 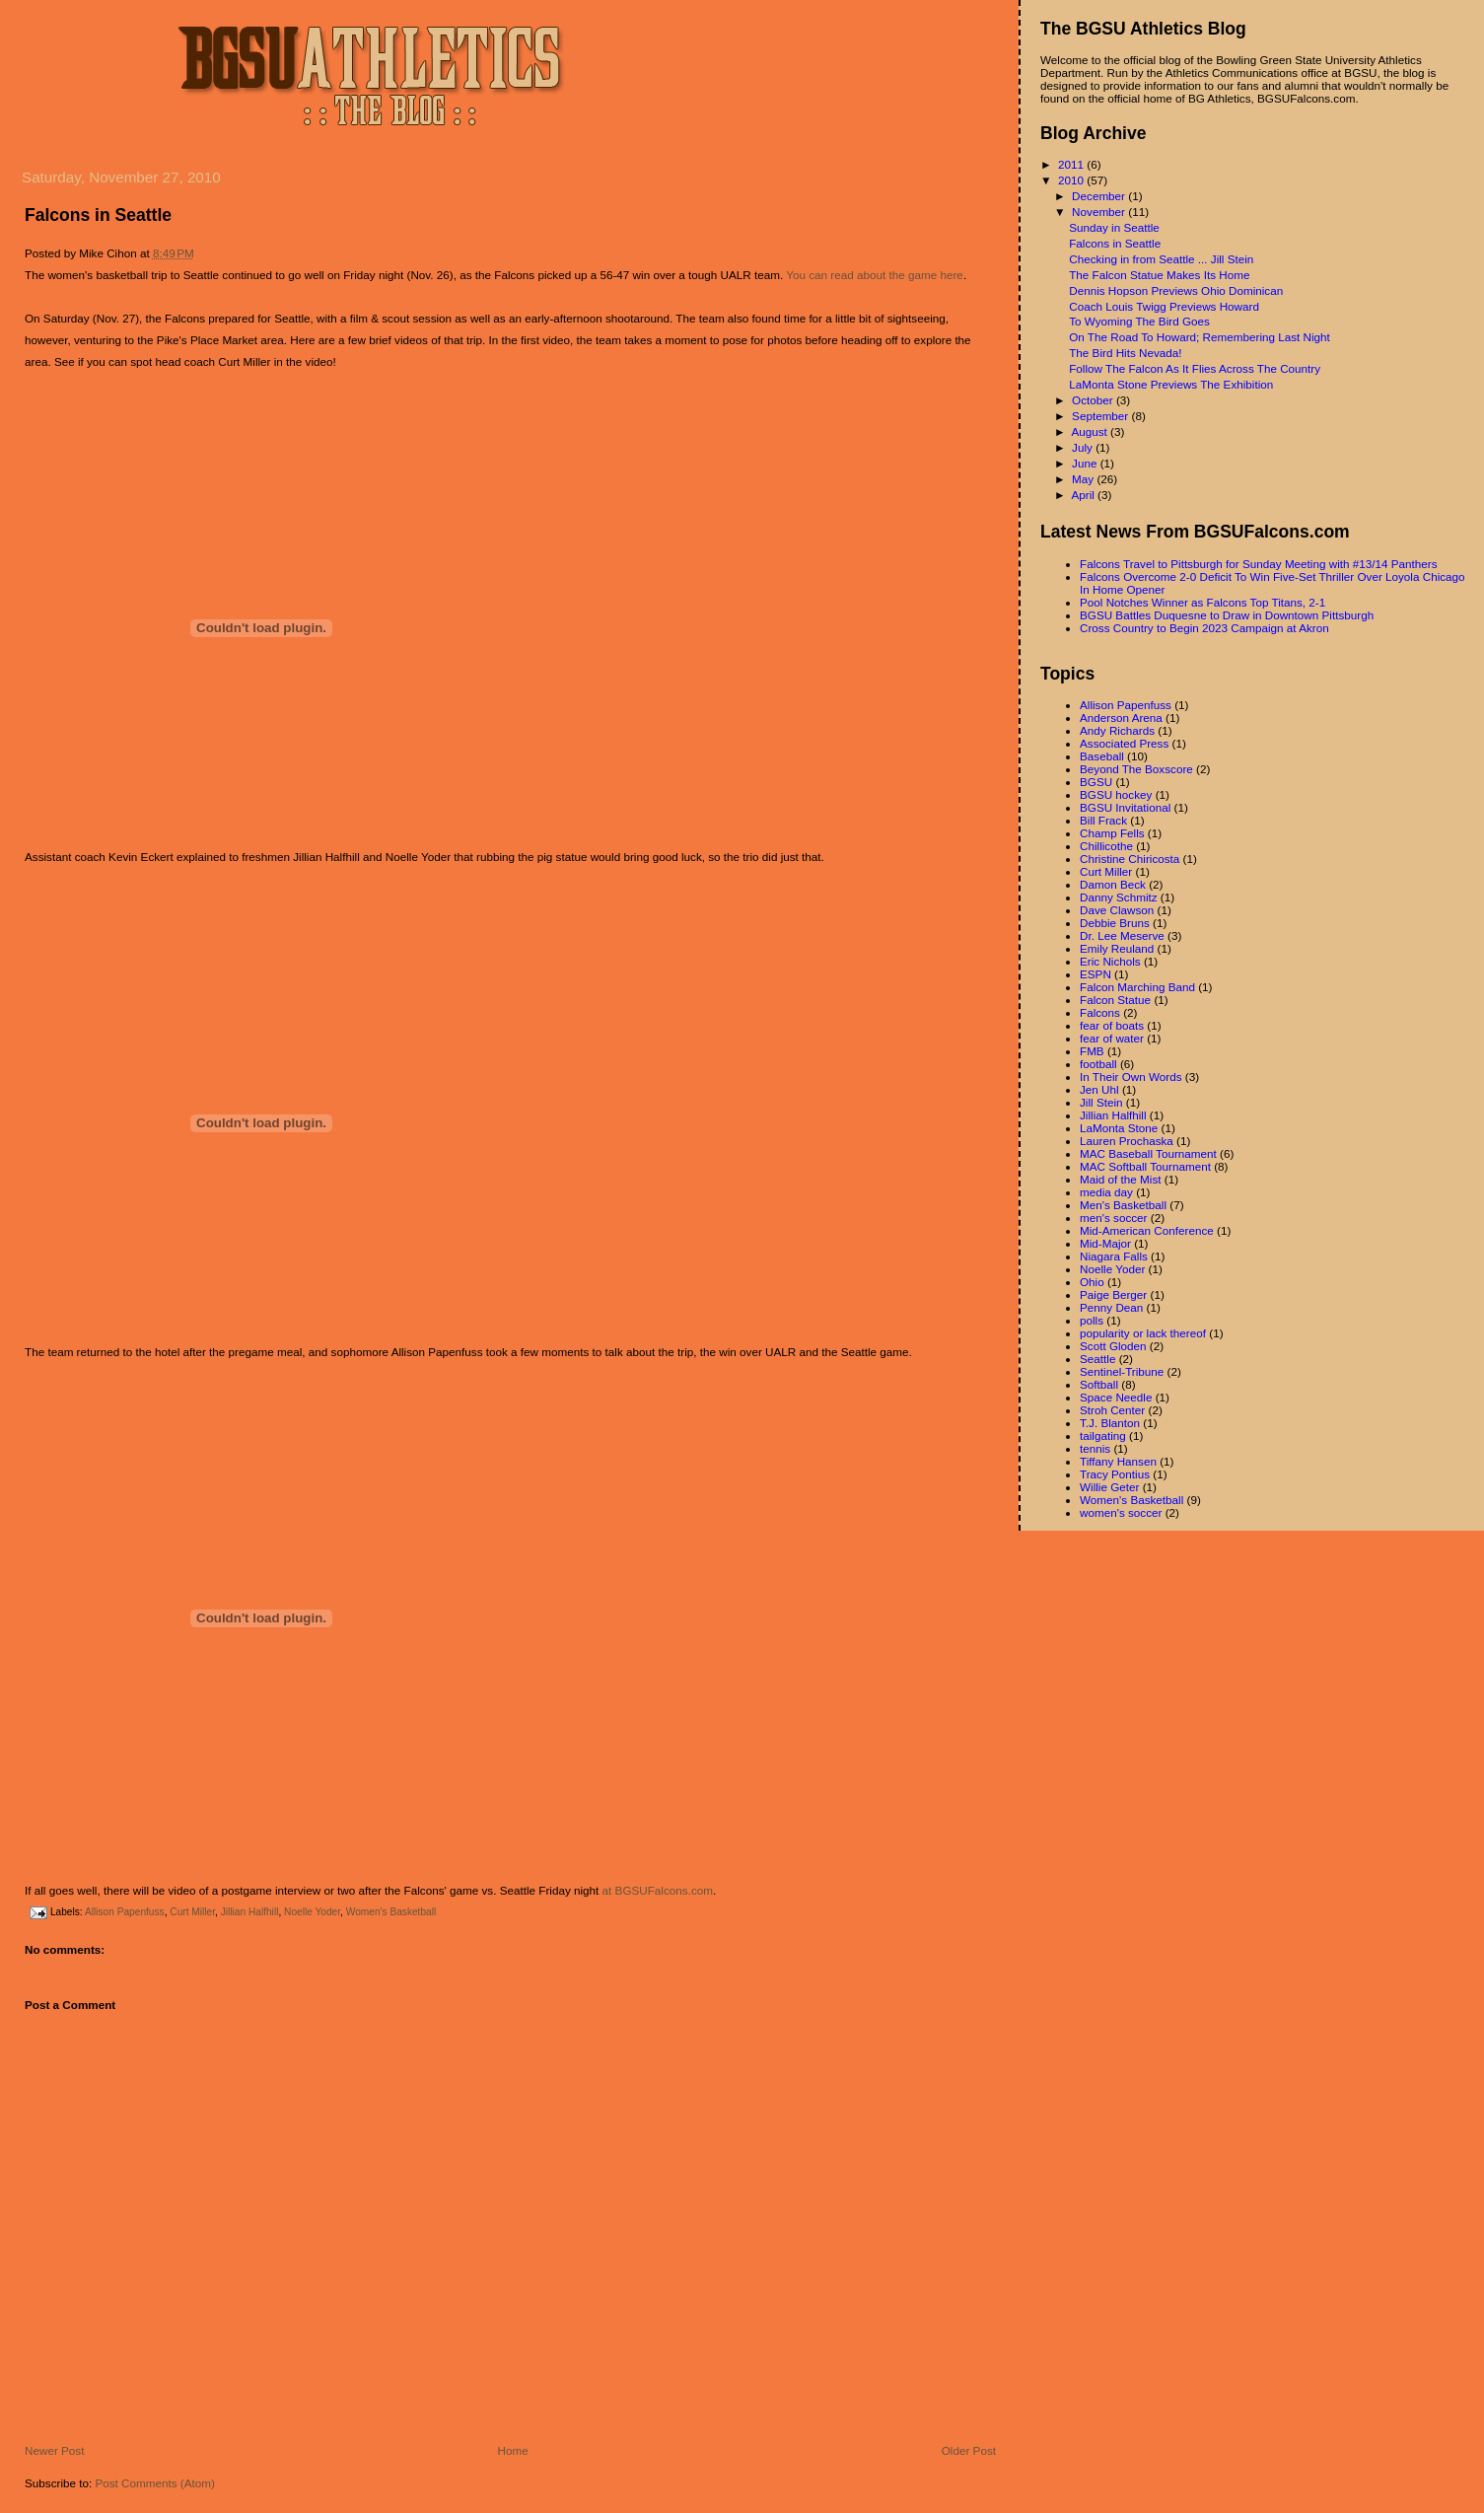 I want to click on Dave Clawson, so click(x=1117, y=909).